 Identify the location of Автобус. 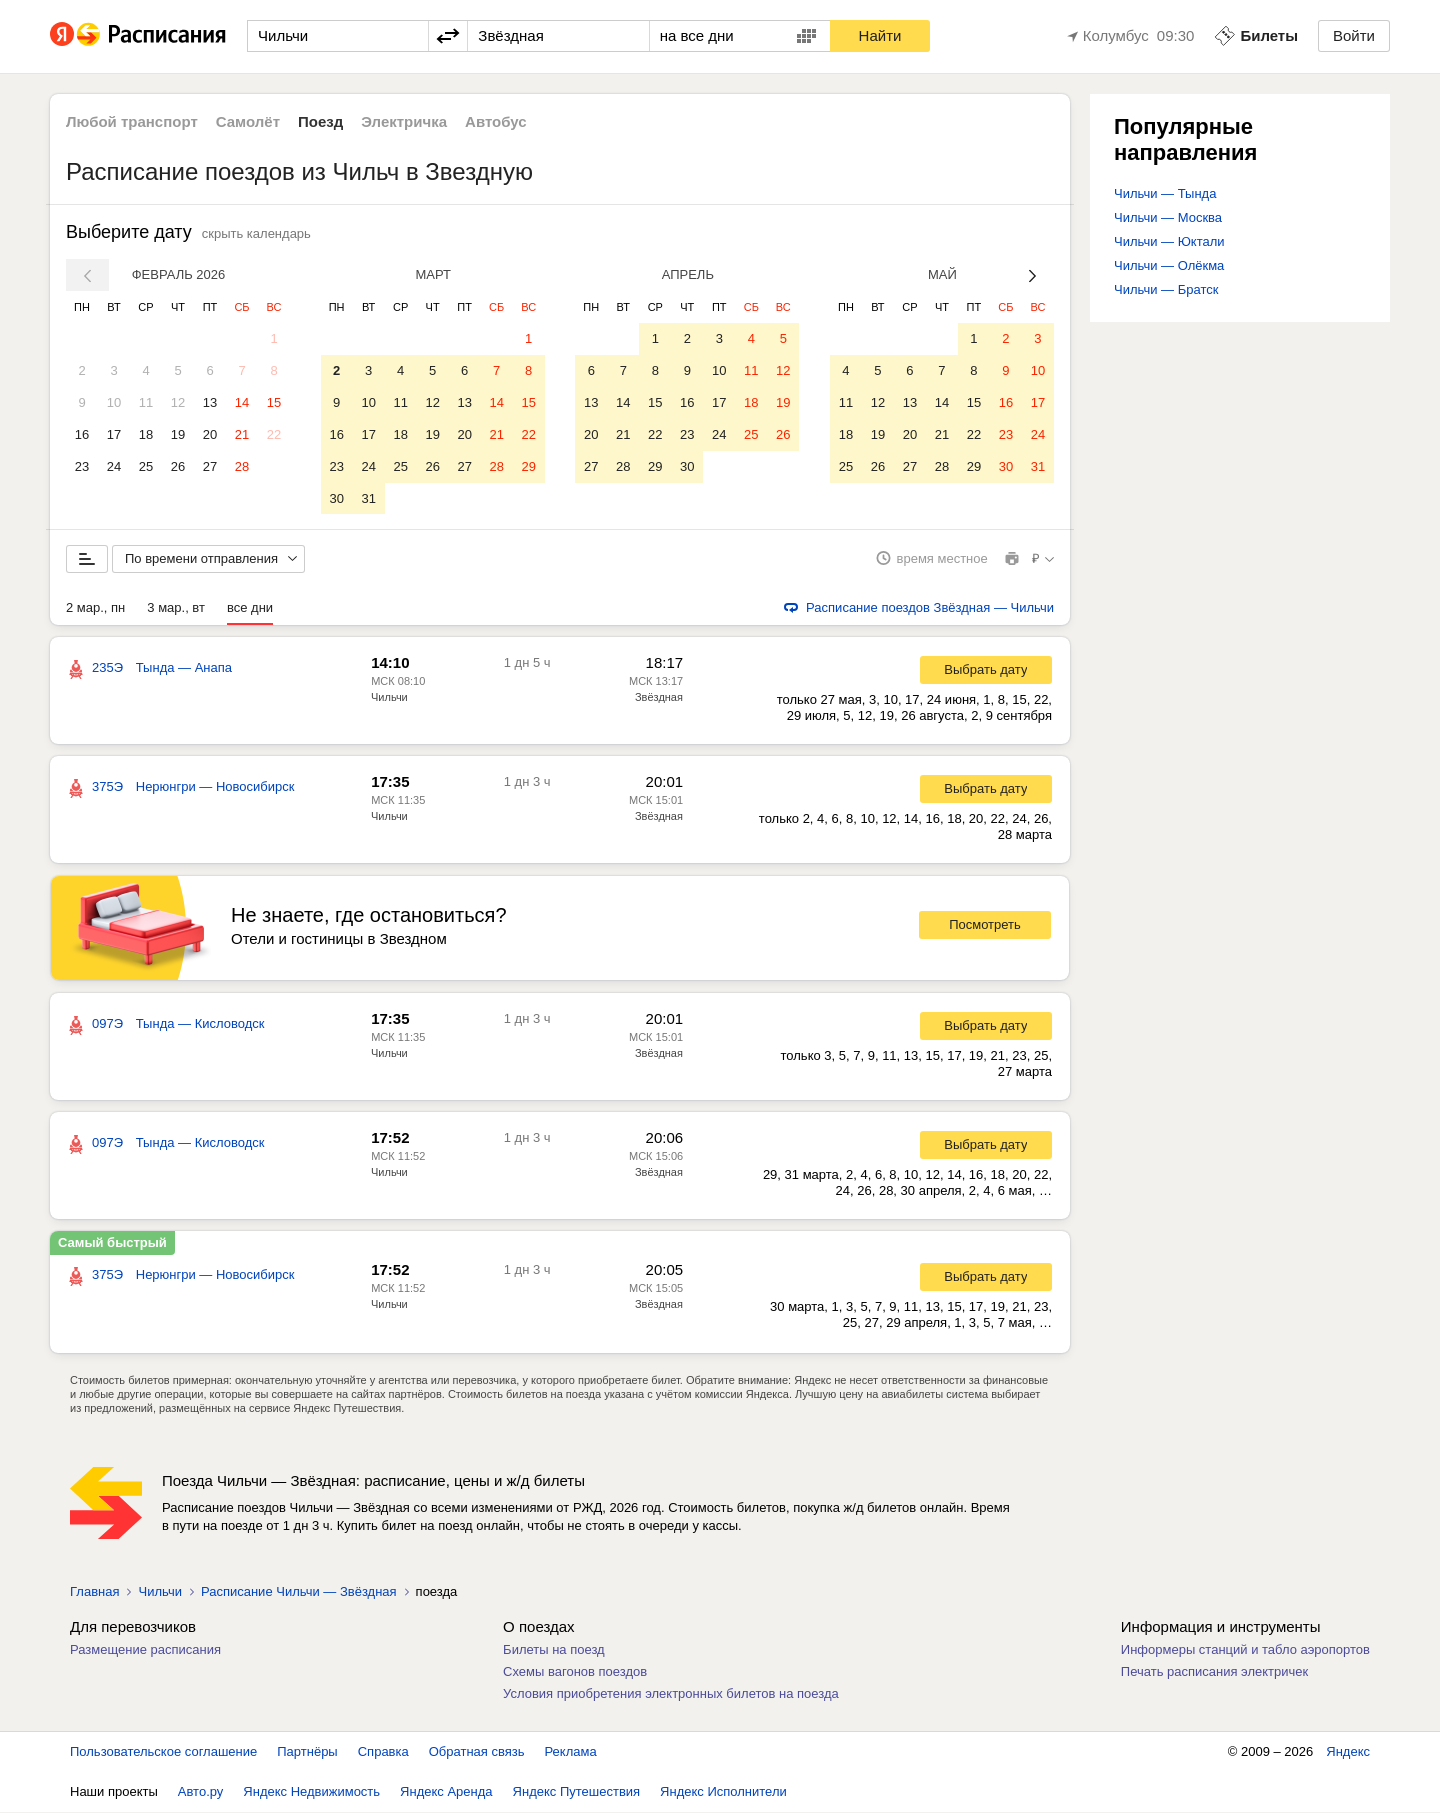
(496, 121).